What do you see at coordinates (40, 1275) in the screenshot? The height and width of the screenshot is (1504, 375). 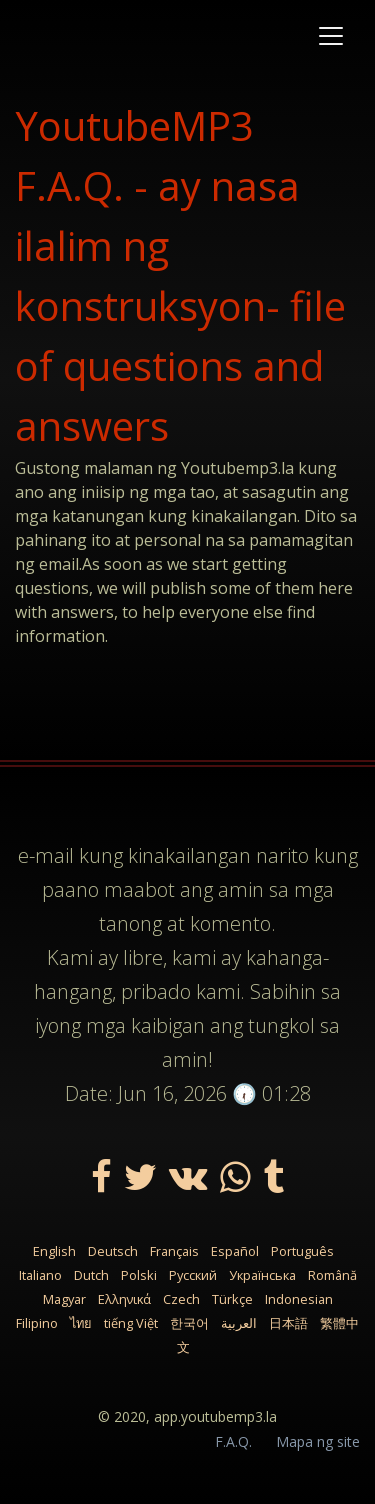 I see `Italiano` at bounding box center [40, 1275].